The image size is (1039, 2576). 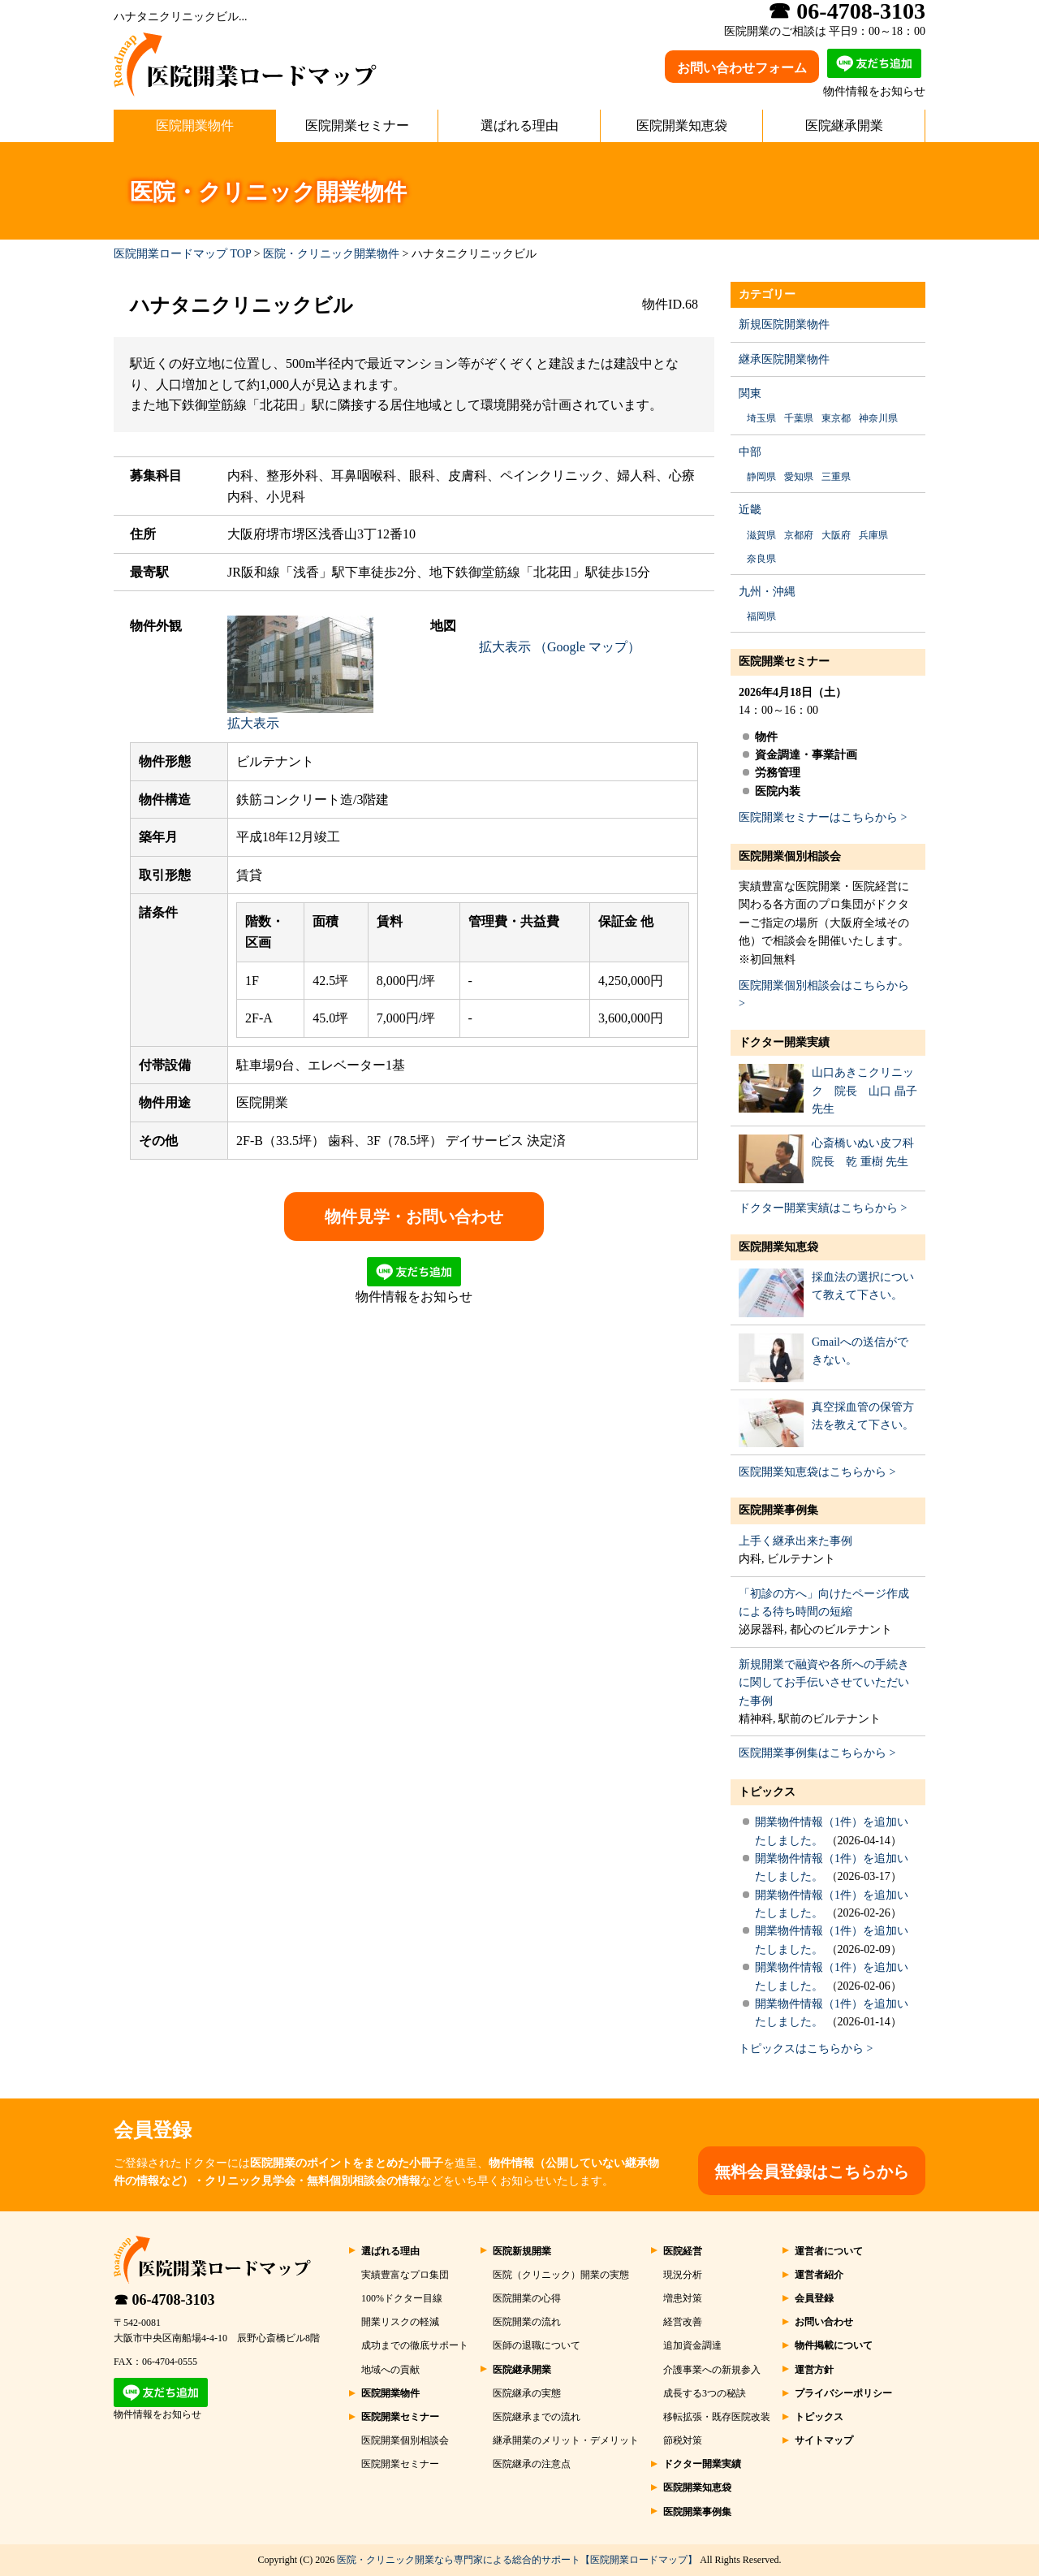 What do you see at coordinates (778, 1510) in the screenshot?
I see `医院開業事例集` at bounding box center [778, 1510].